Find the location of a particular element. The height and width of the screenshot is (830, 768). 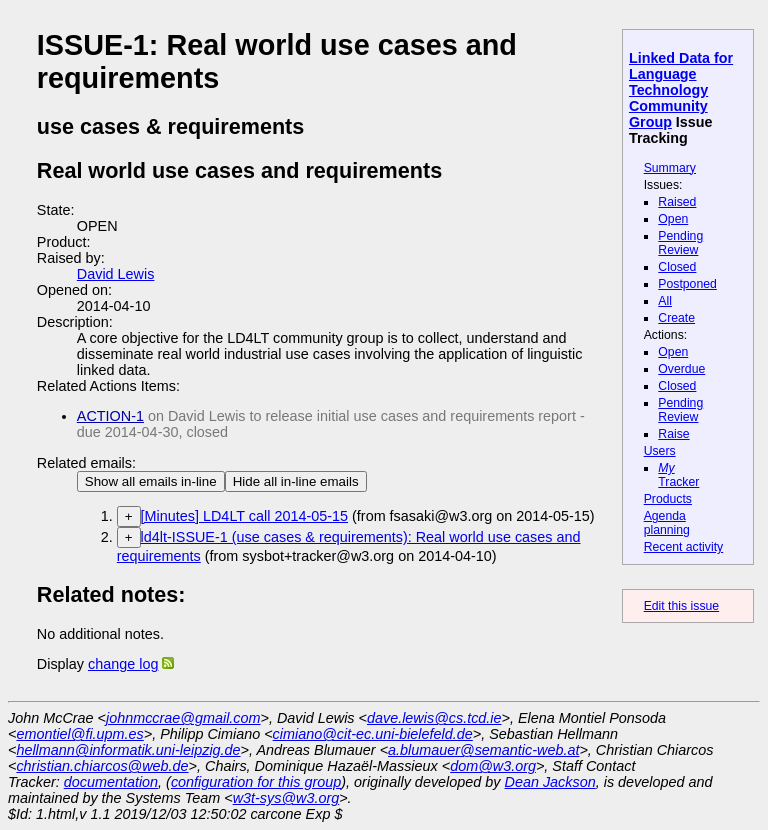

Closed is located at coordinates (677, 267).